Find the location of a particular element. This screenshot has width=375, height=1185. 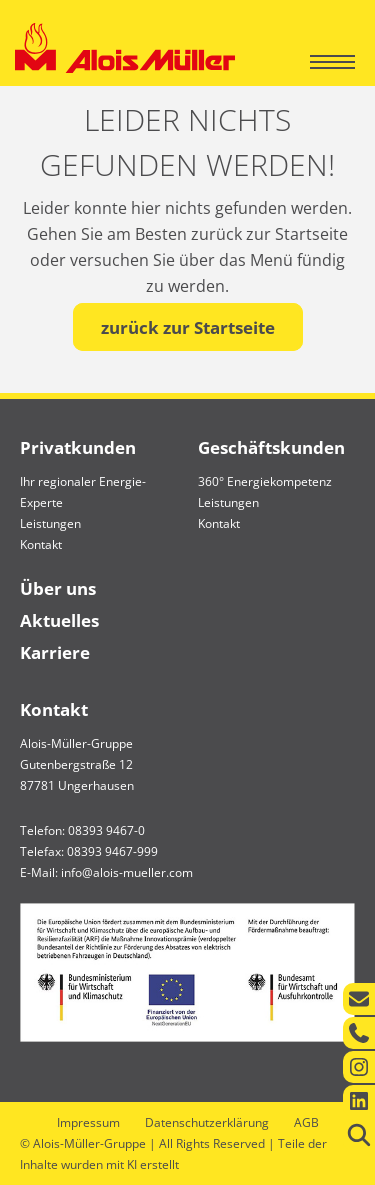

Privatkunden is located at coordinates (78, 447).